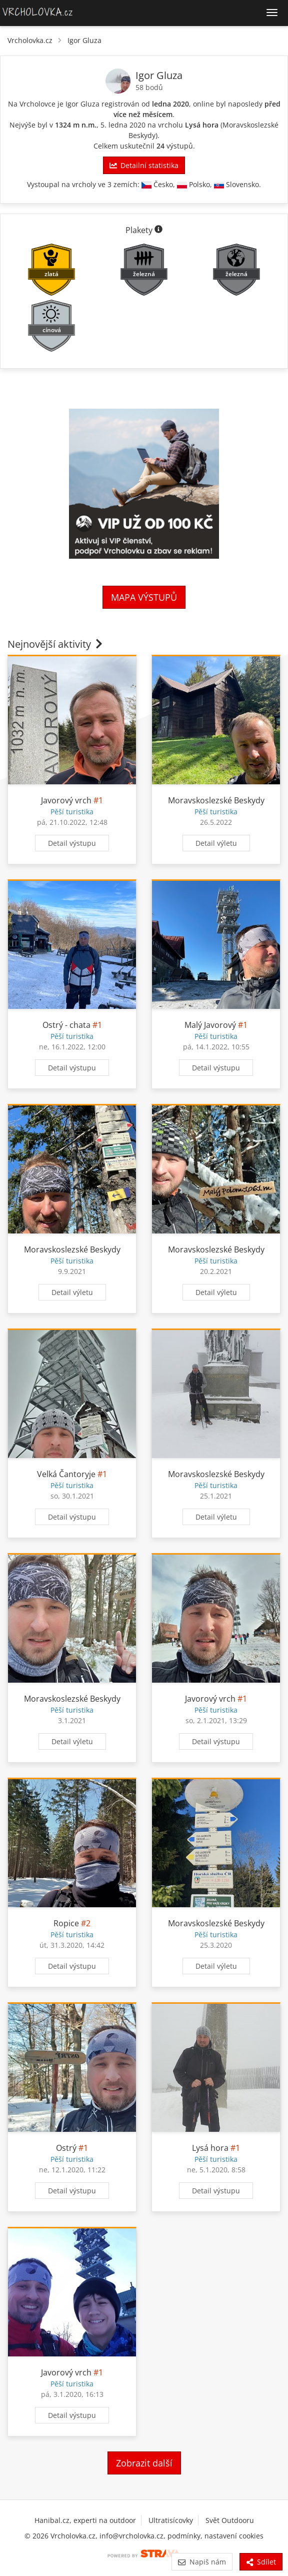  What do you see at coordinates (261, 2561) in the screenshot?
I see `Sdílet` at bounding box center [261, 2561].